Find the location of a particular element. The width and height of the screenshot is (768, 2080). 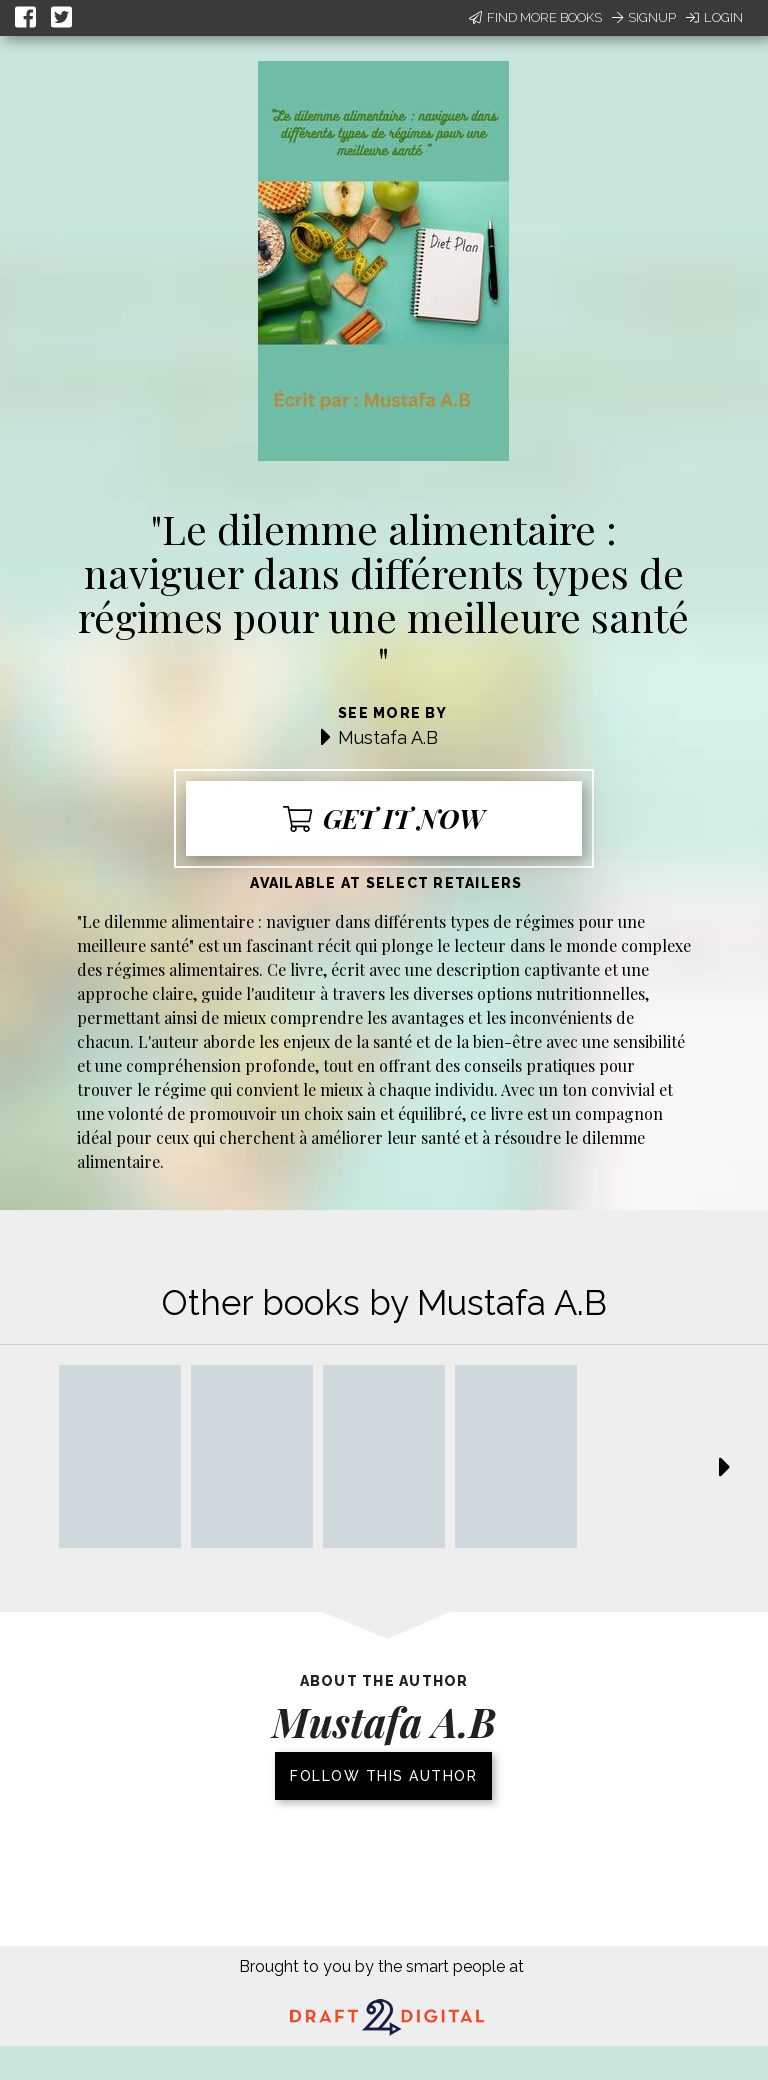

Mustafa A.B is located at coordinates (388, 737).